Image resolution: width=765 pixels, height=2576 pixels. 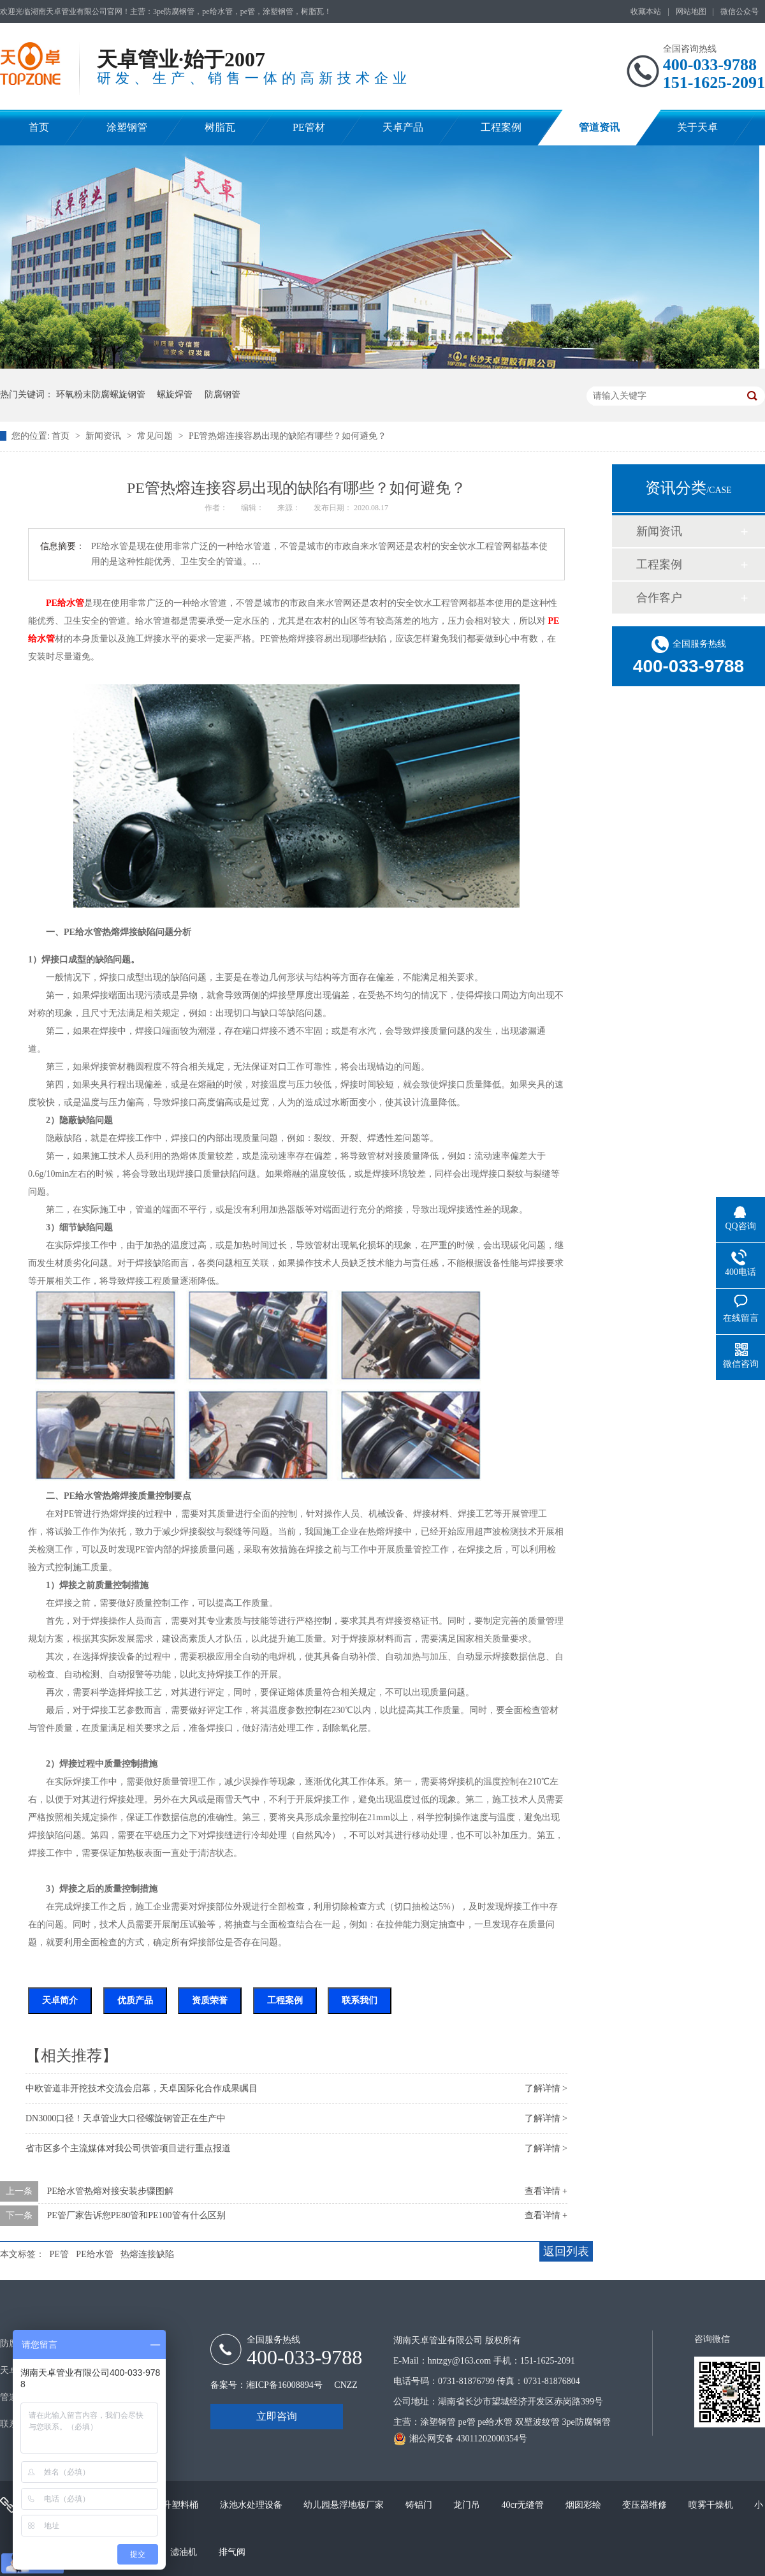 What do you see at coordinates (100, 394) in the screenshot?
I see `环氧粉末防腐螺旋钢管` at bounding box center [100, 394].